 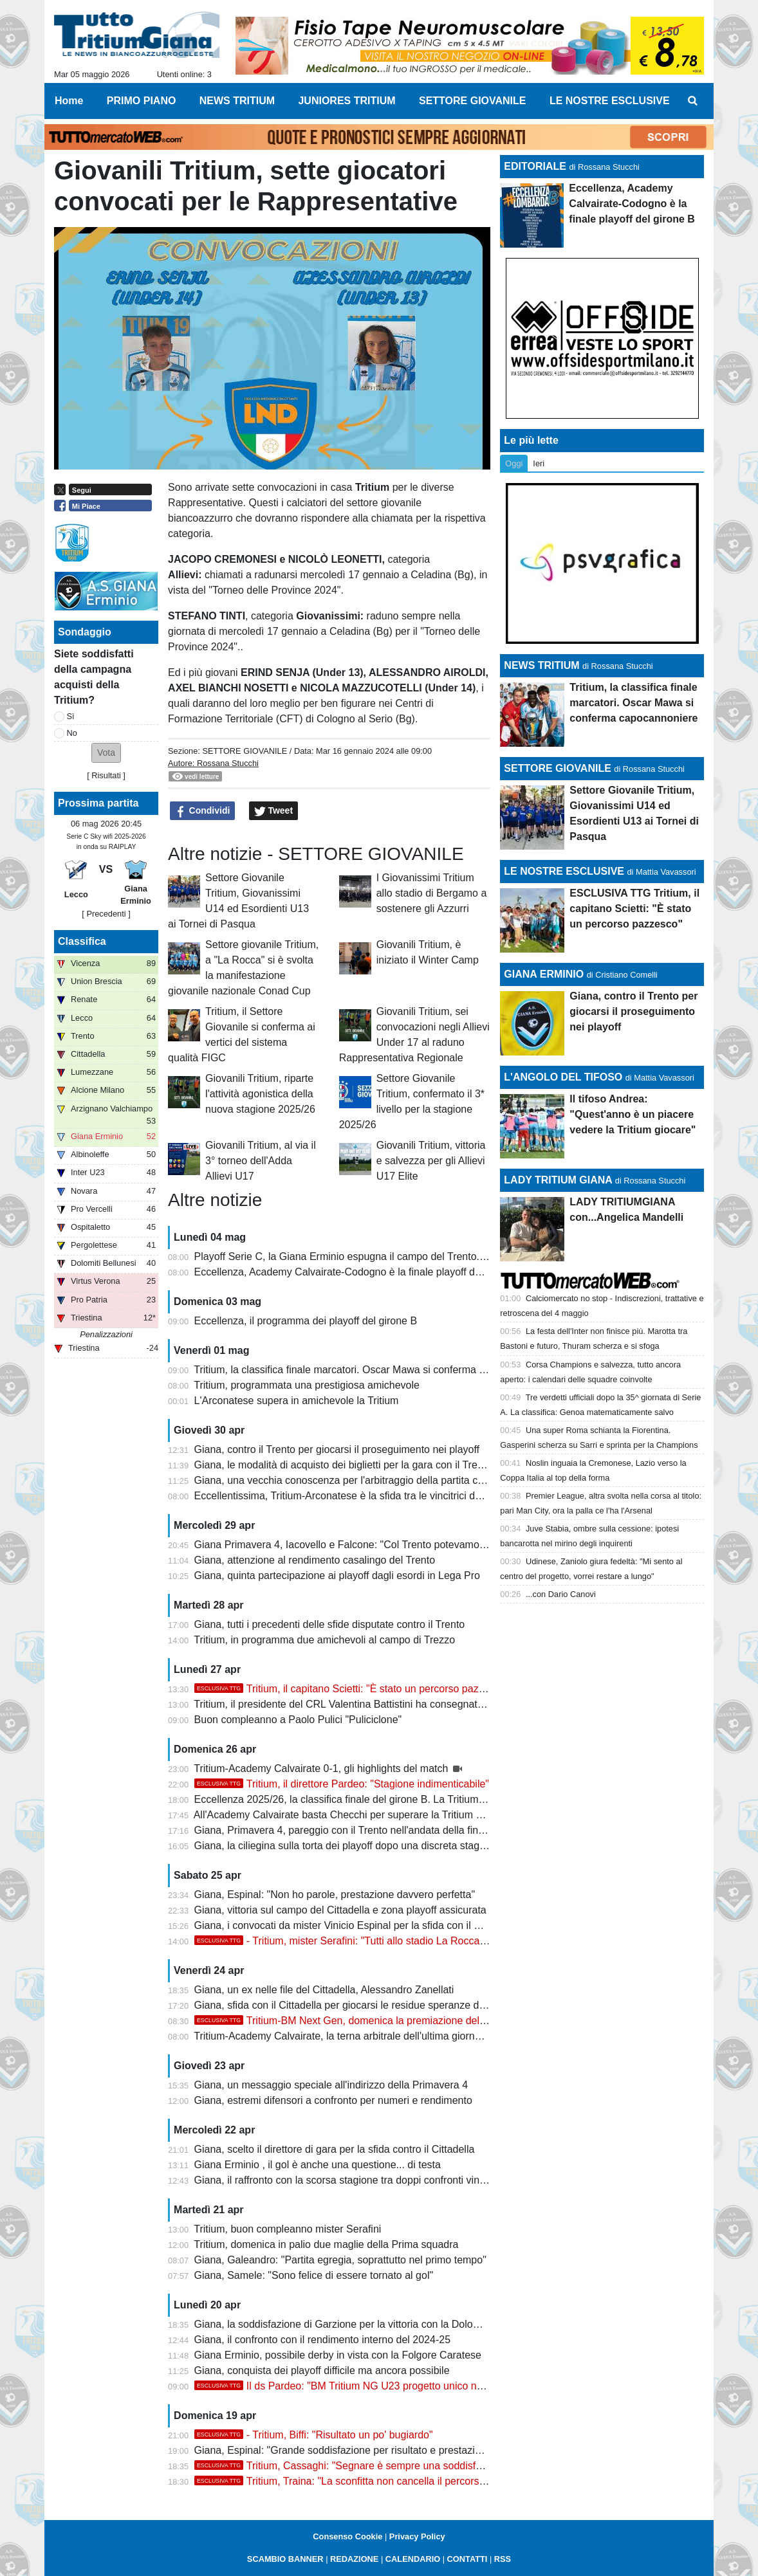 What do you see at coordinates (106, 753) in the screenshot?
I see `[button]` at bounding box center [106, 753].